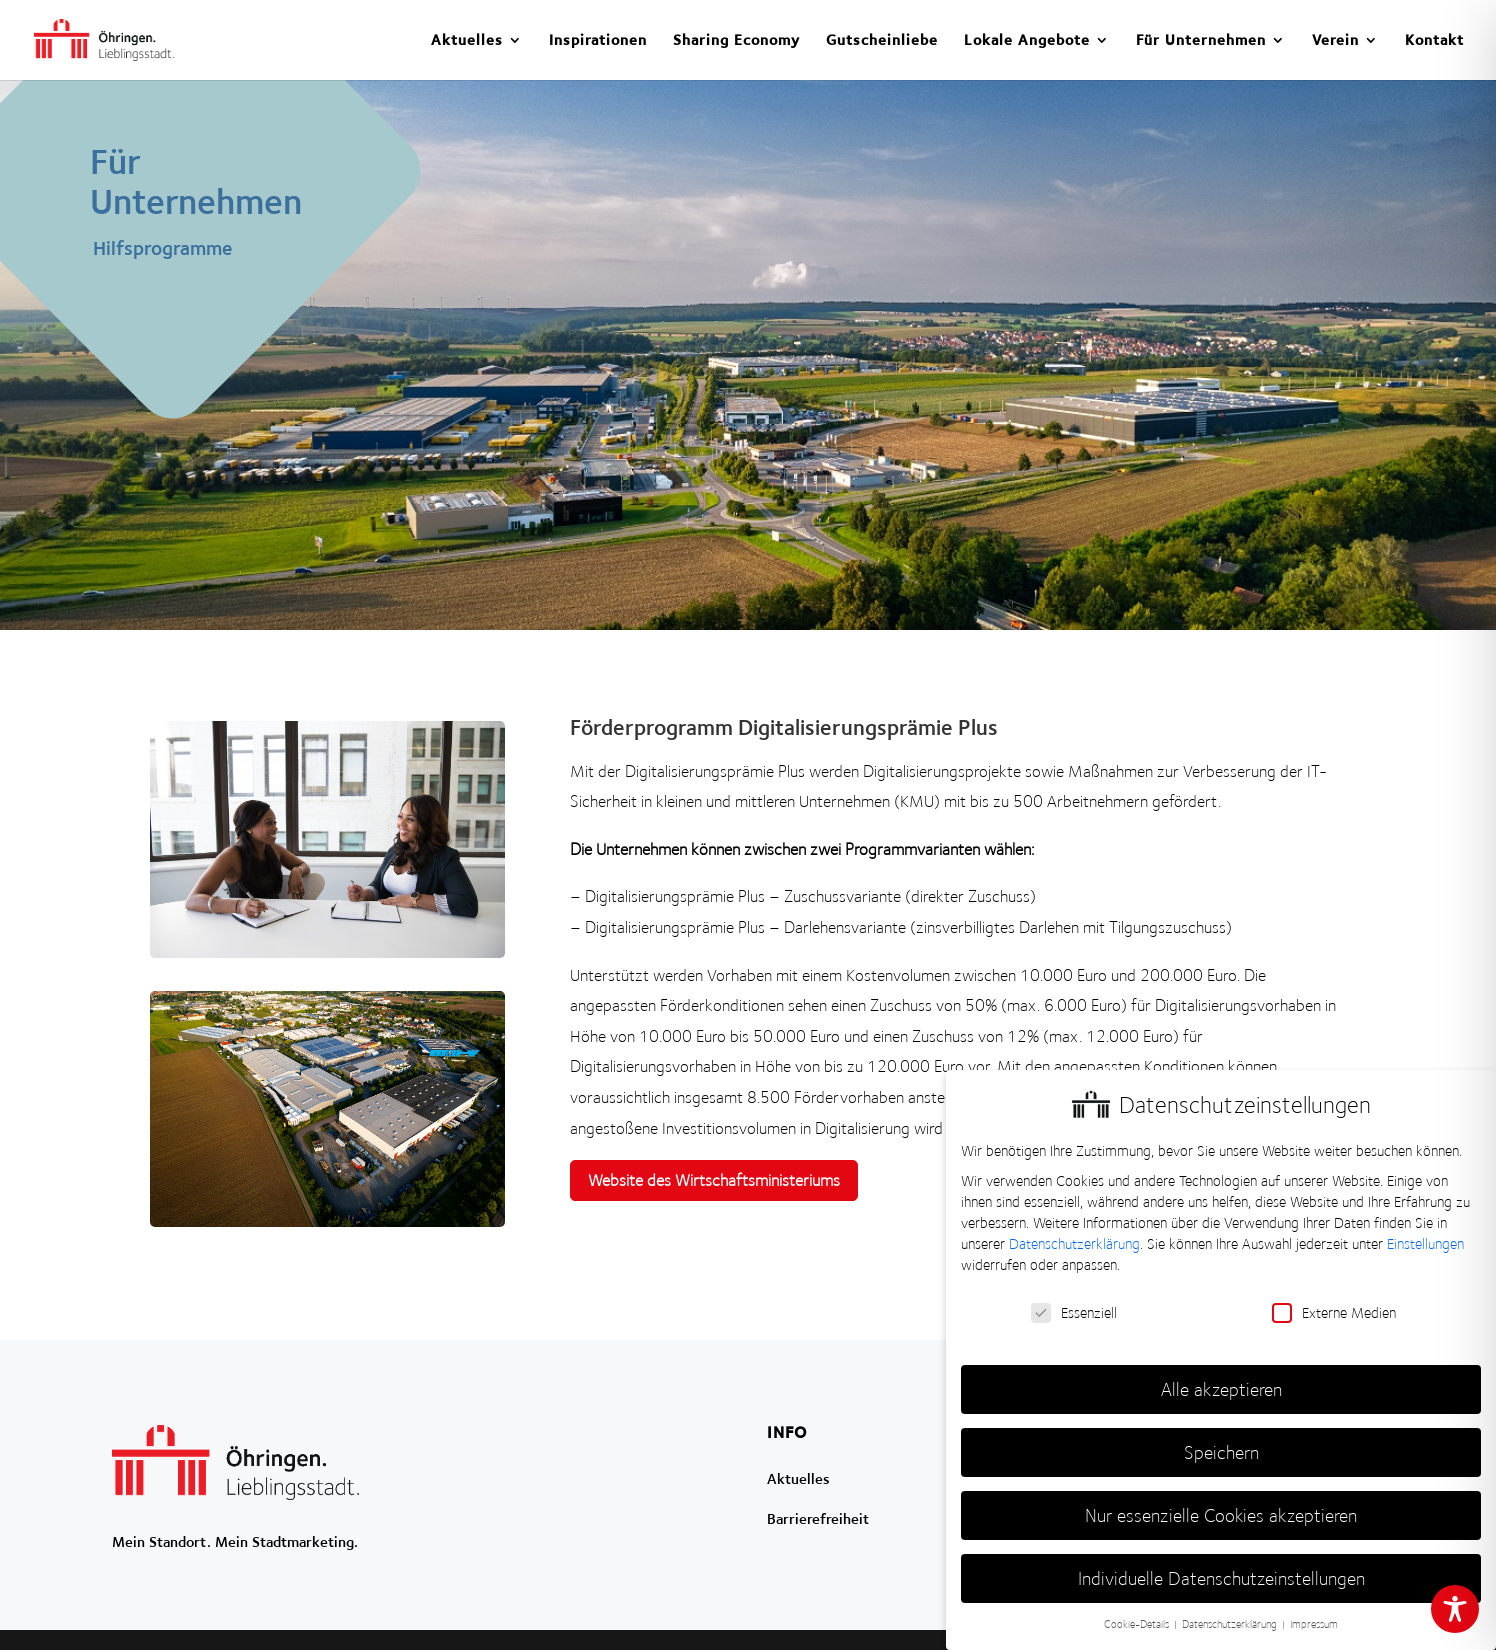  I want to click on Essenziell, so click(1074, 1313).